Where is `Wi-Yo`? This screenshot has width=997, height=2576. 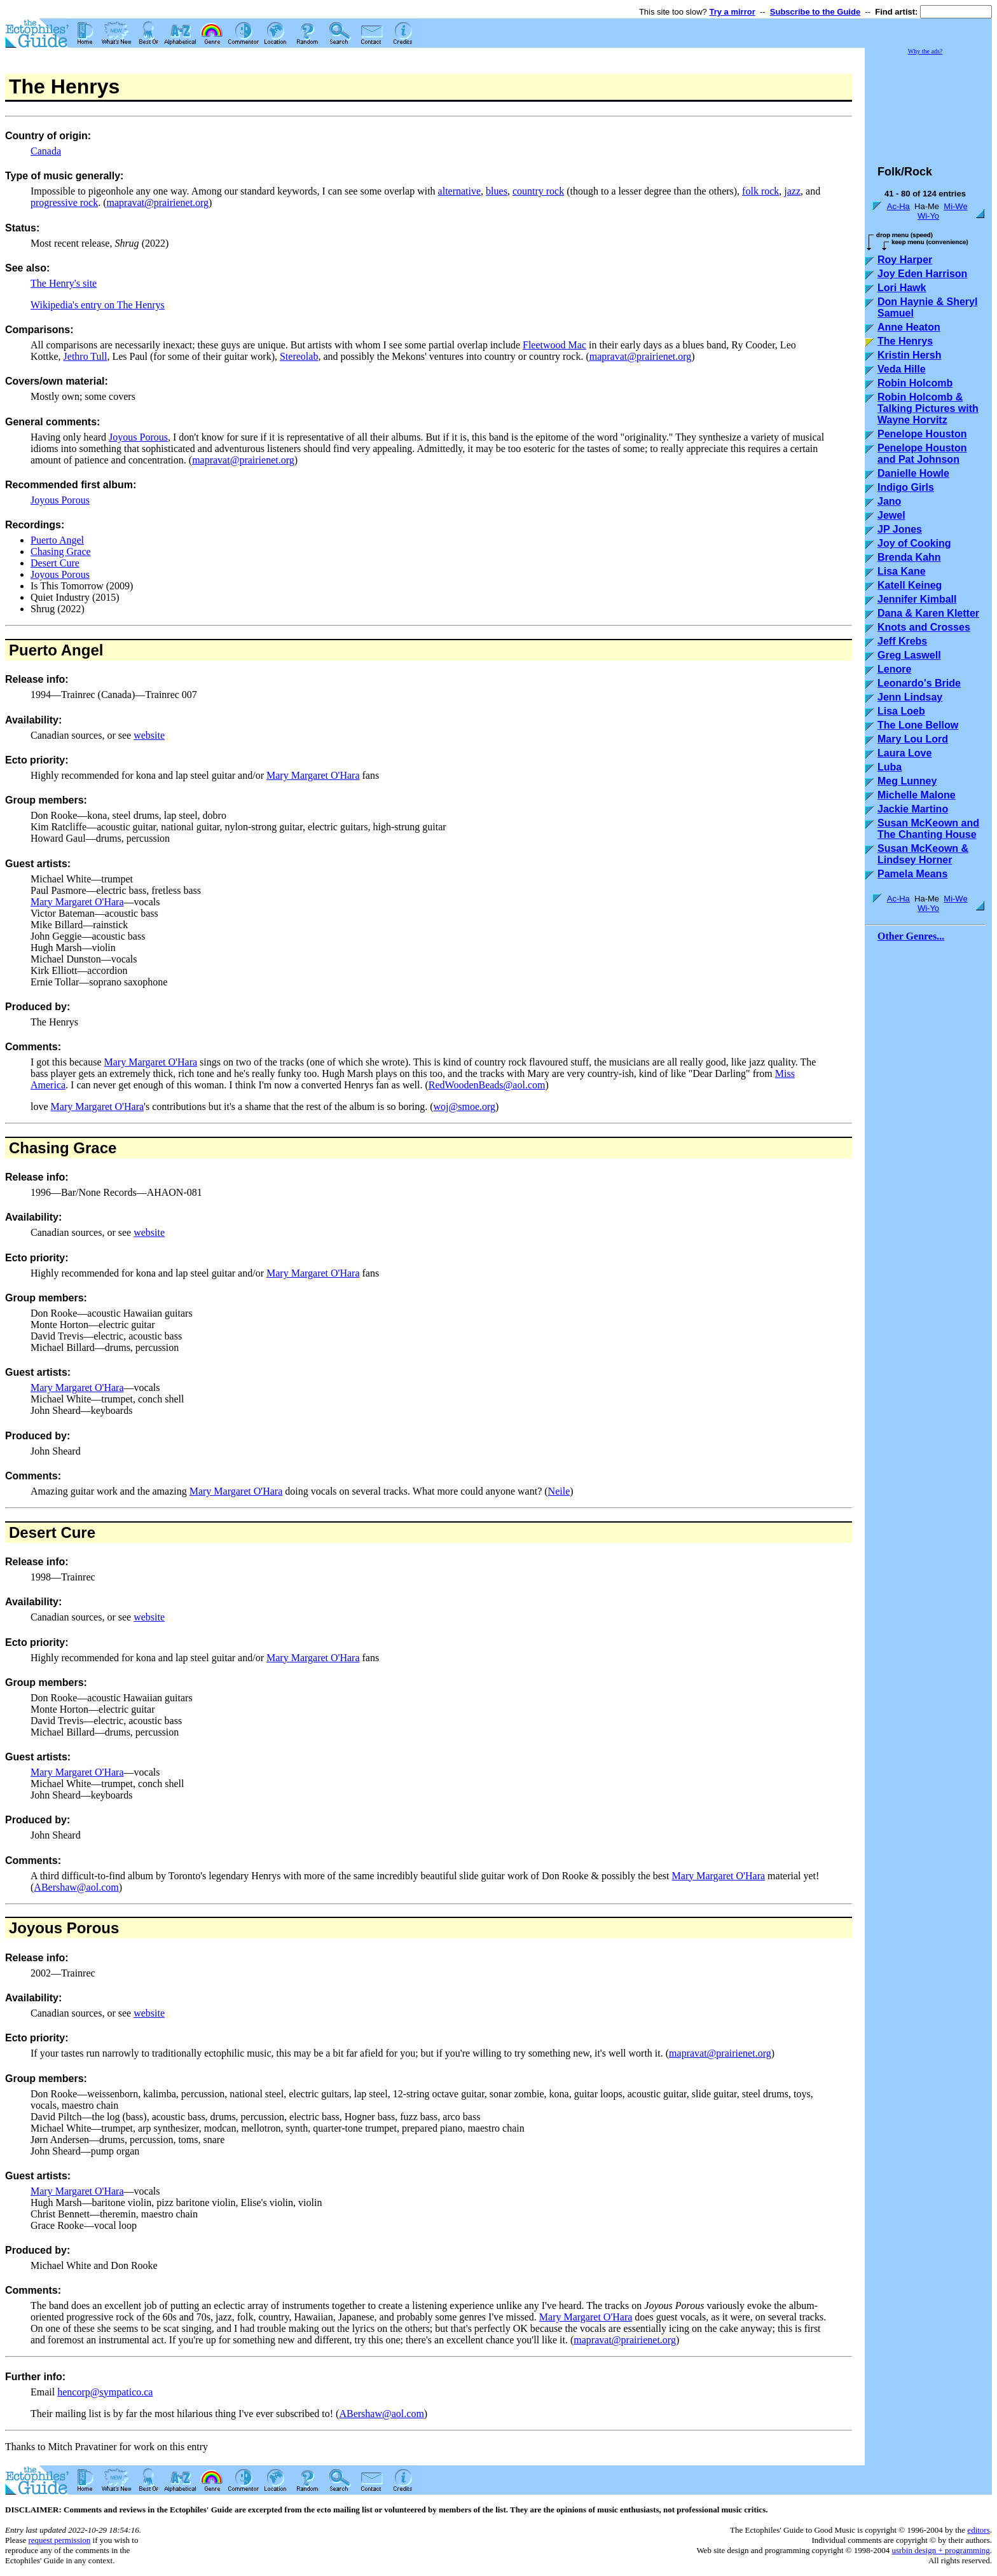 Wi-Yo is located at coordinates (928, 216).